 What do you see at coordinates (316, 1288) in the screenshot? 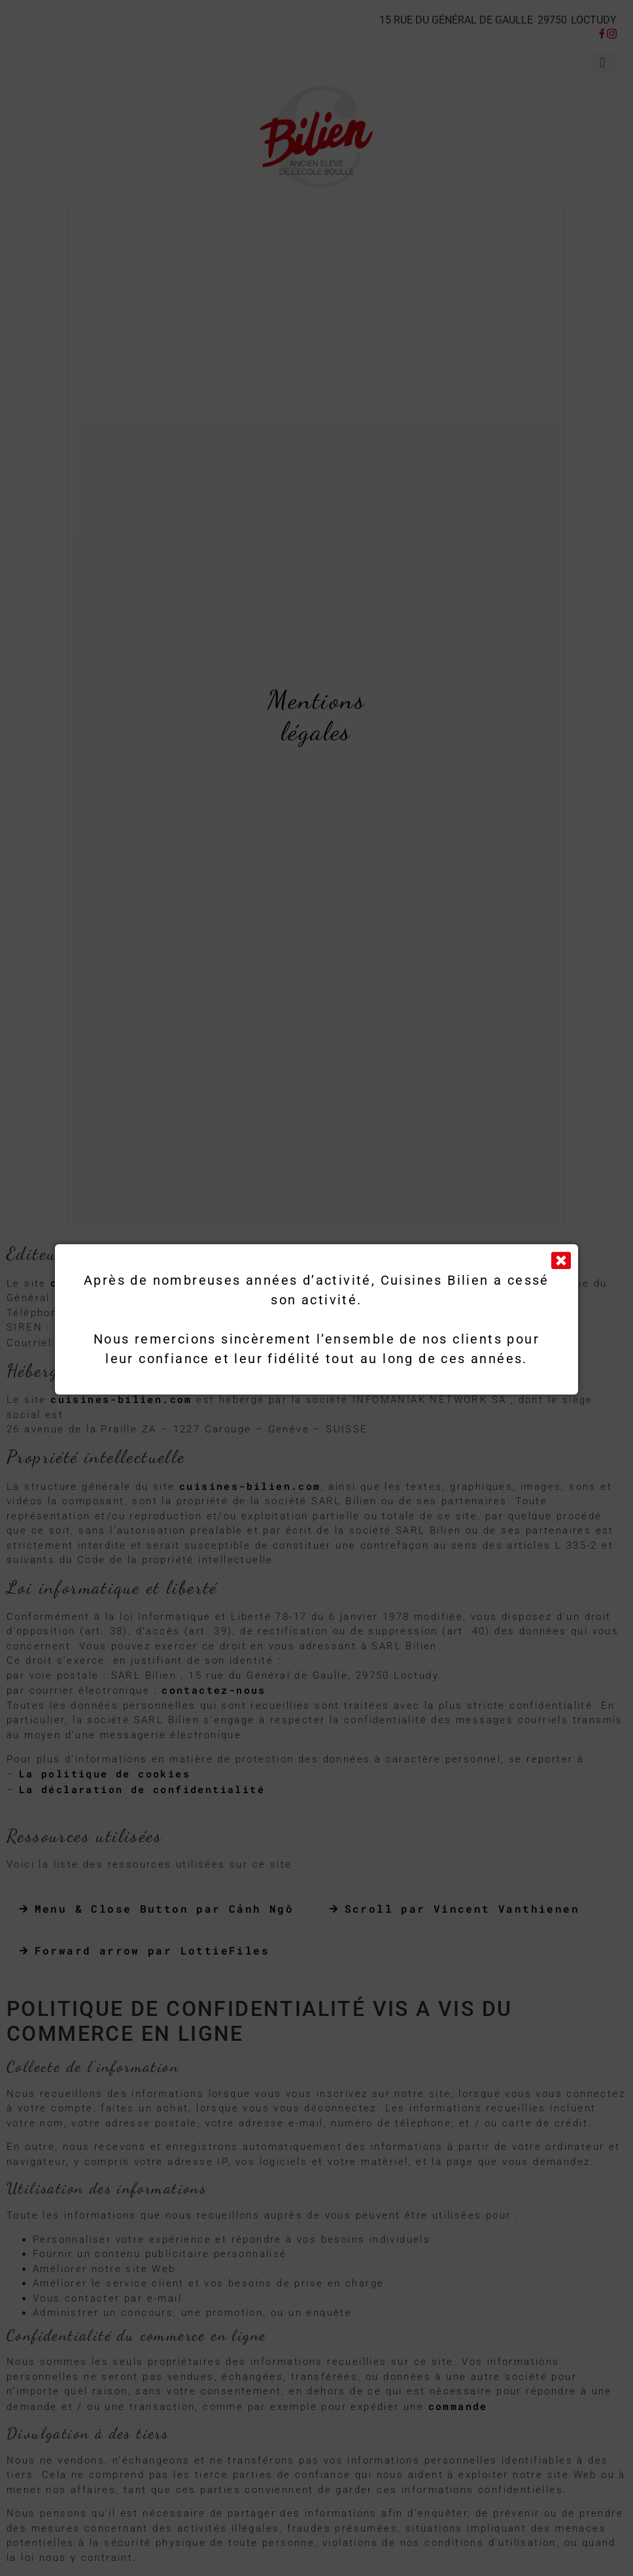
I see `[document]` at bounding box center [316, 1288].